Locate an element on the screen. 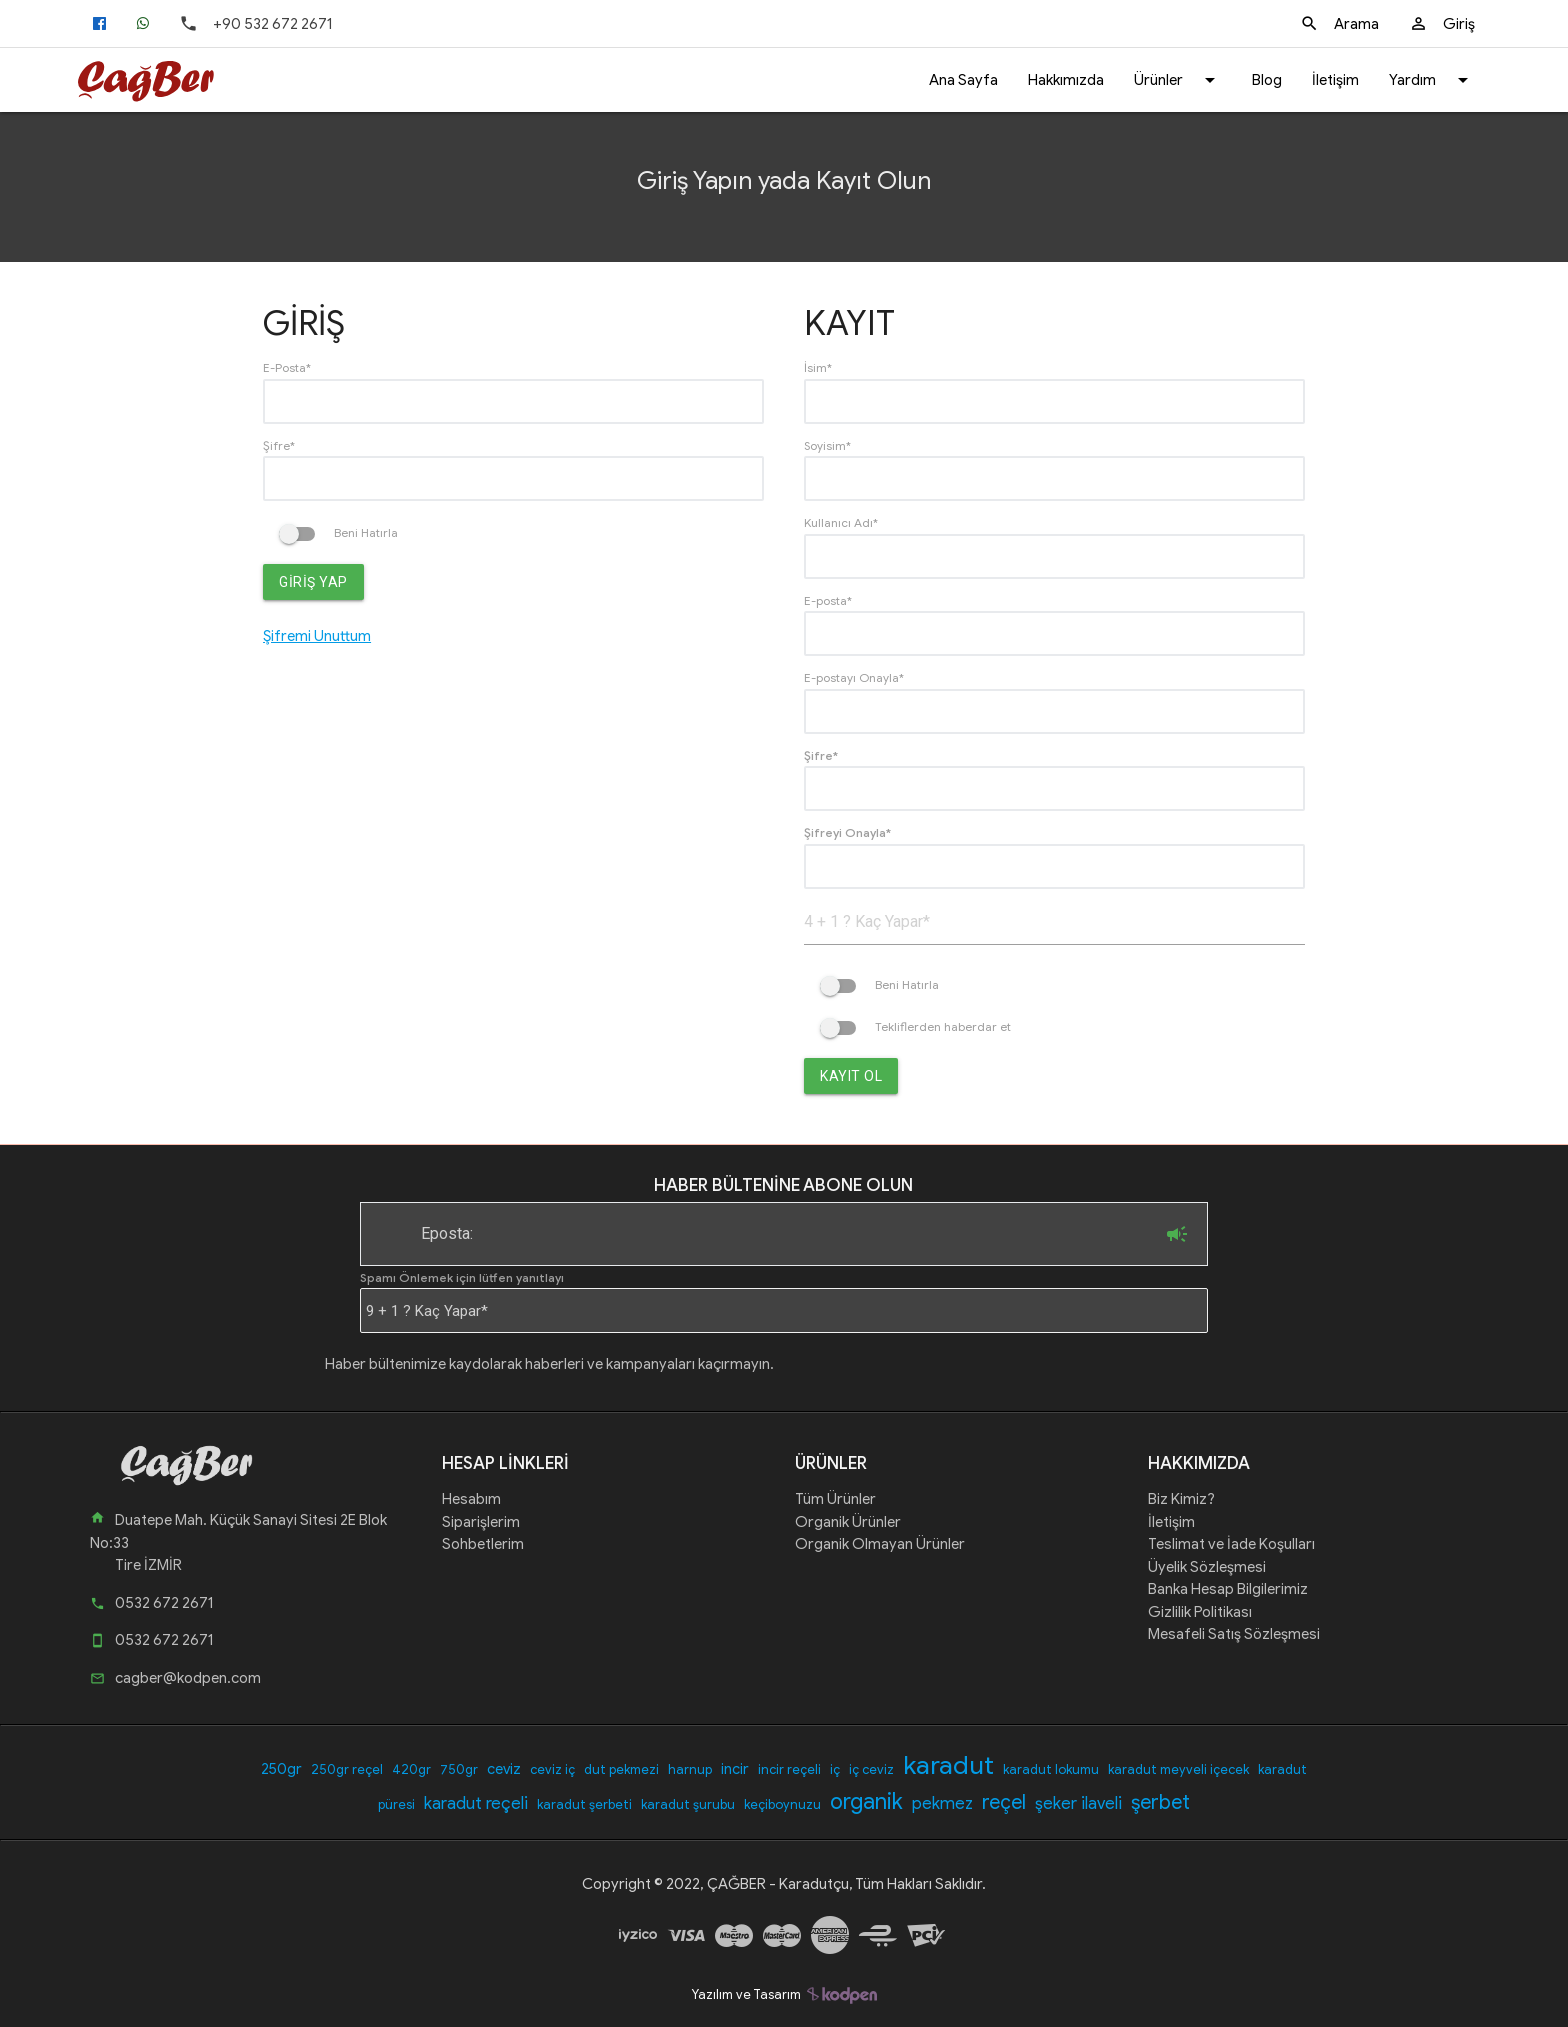  ceviz is located at coordinates (504, 1769).